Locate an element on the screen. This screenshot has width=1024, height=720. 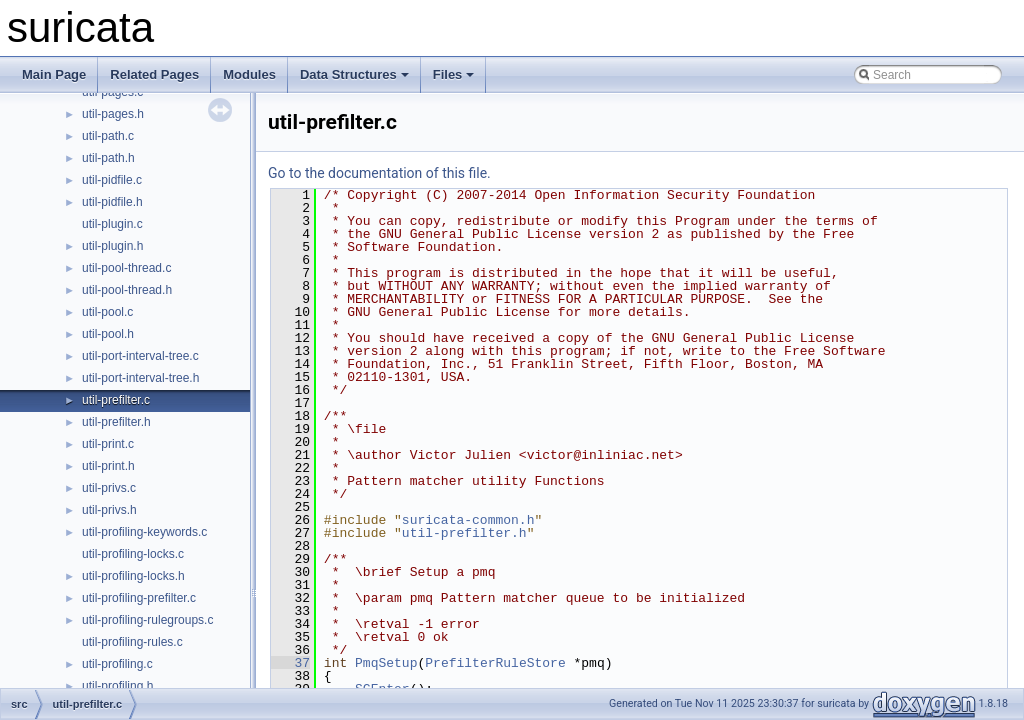
util-pool.h is located at coordinates (108, 334).